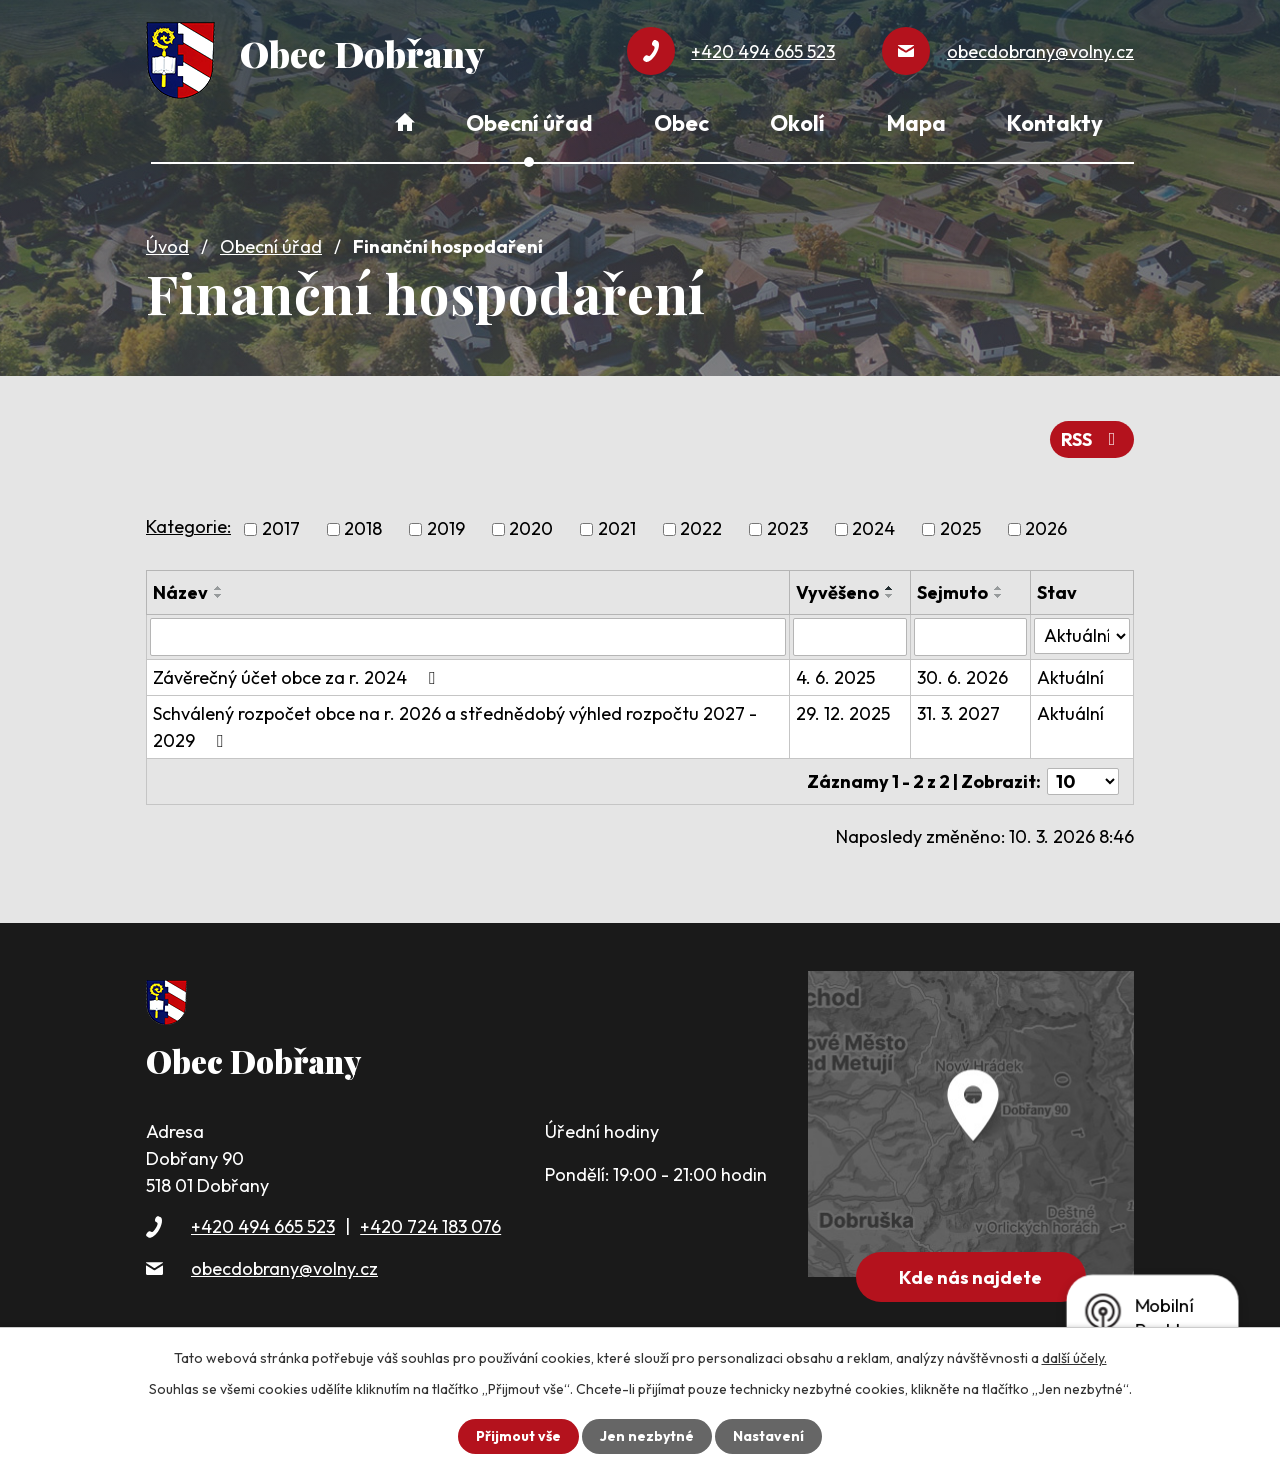 The image size is (1280, 1473). What do you see at coordinates (1082, 636) in the screenshot?
I see `[Filtrovat podle Stav]` at bounding box center [1082, 636].